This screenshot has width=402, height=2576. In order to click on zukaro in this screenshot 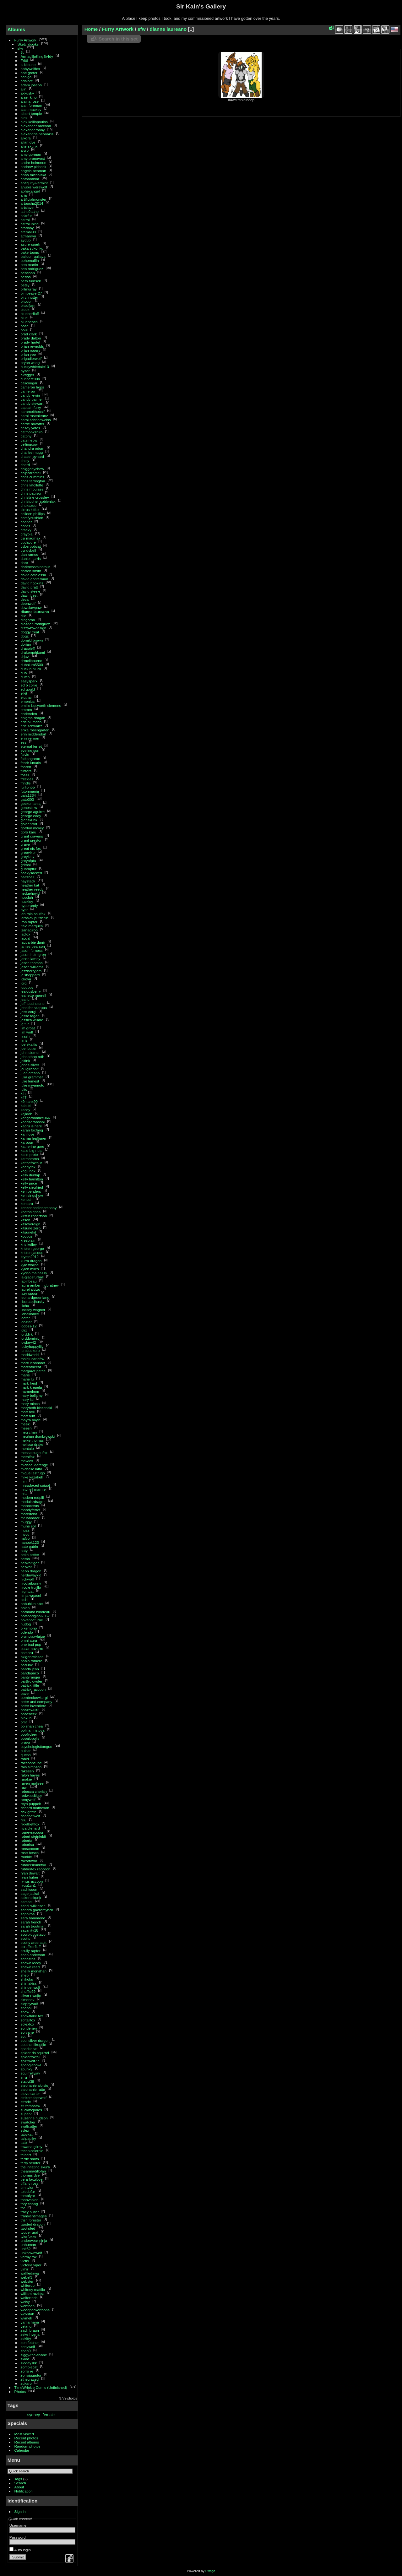, I will do `click(26, 2383)`.